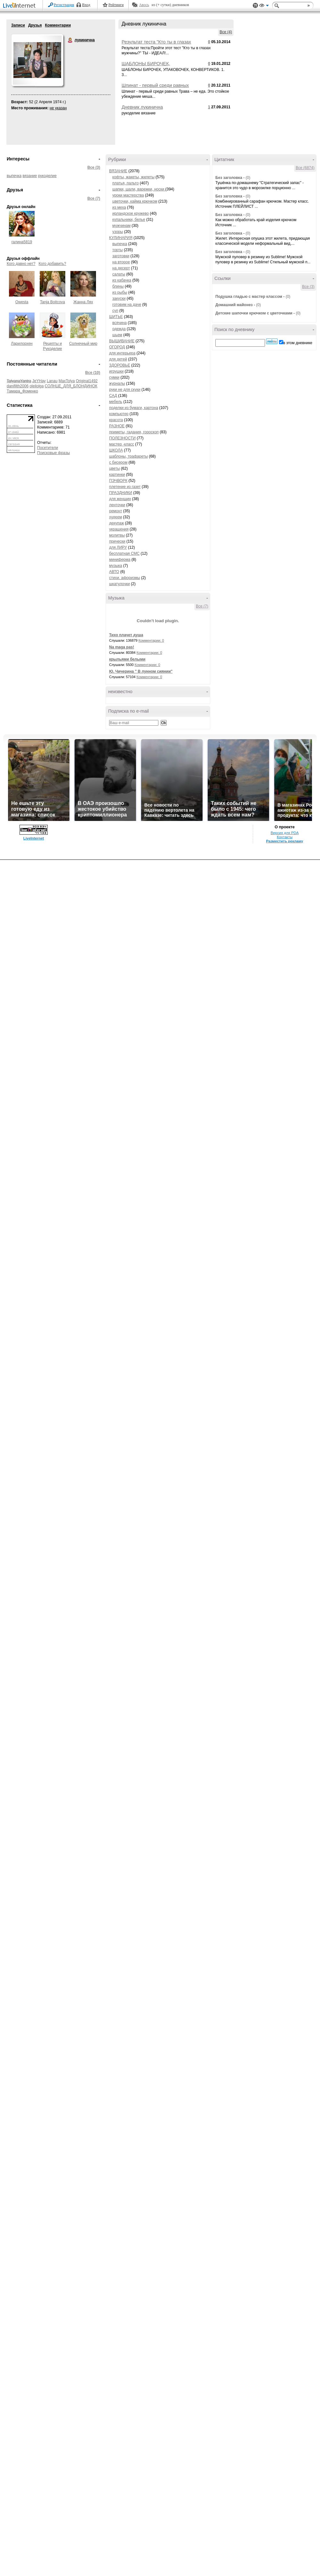  Describe the element at coordinates (36, 386) in the screenshot. I see `oleilolga` at that location.